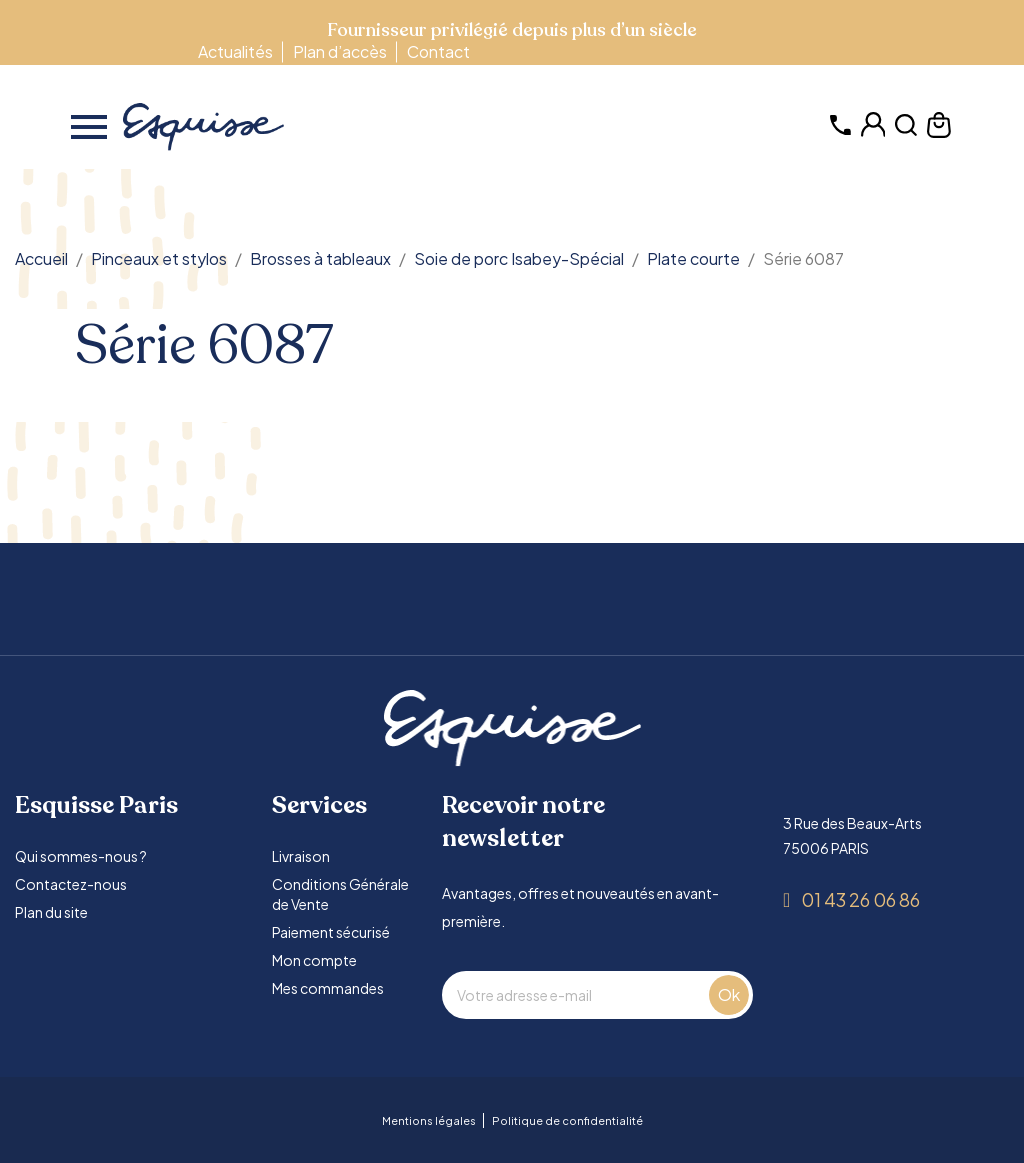 Image resolution: width=1024 pixels, height=1163 pixels. I want to click on Politique de confidentialité, so click(567, 1120).